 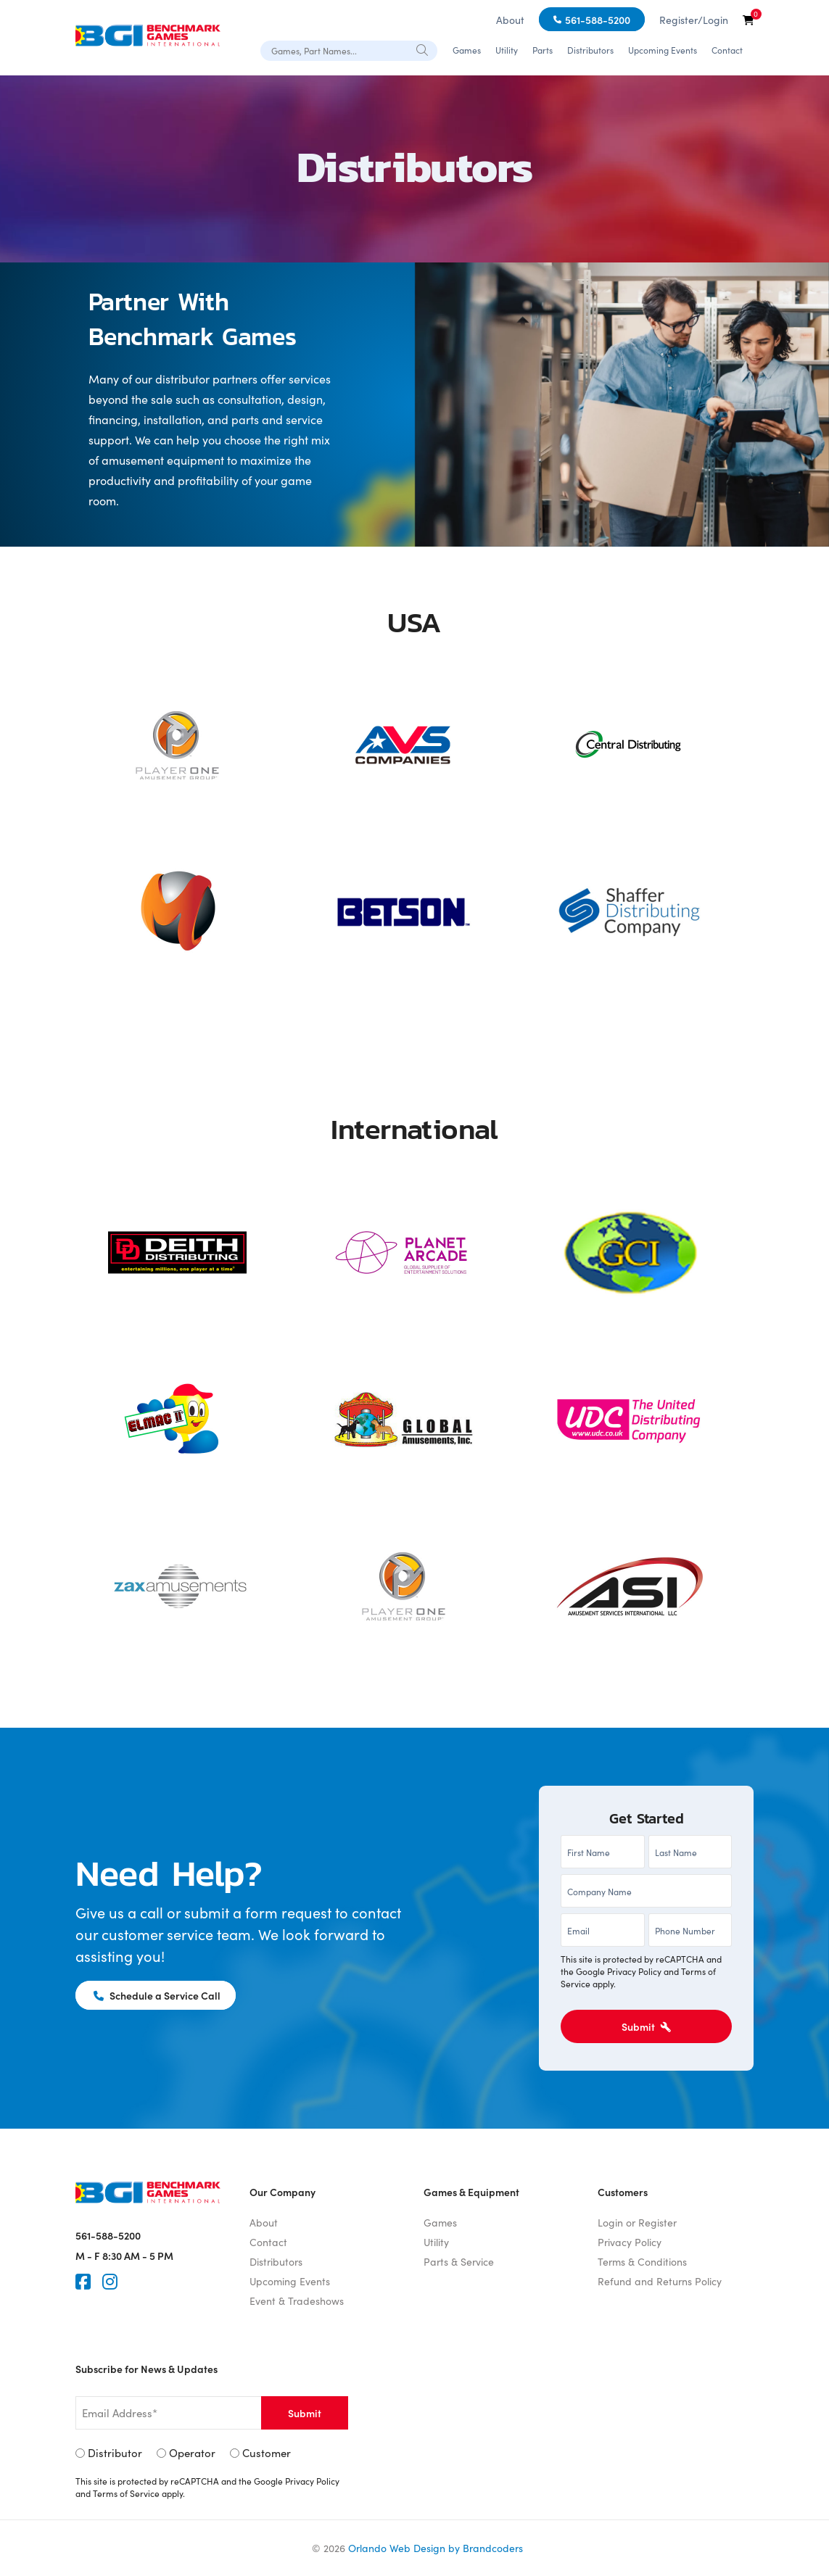 I want to click on Utility, so click(x=506, y=50).